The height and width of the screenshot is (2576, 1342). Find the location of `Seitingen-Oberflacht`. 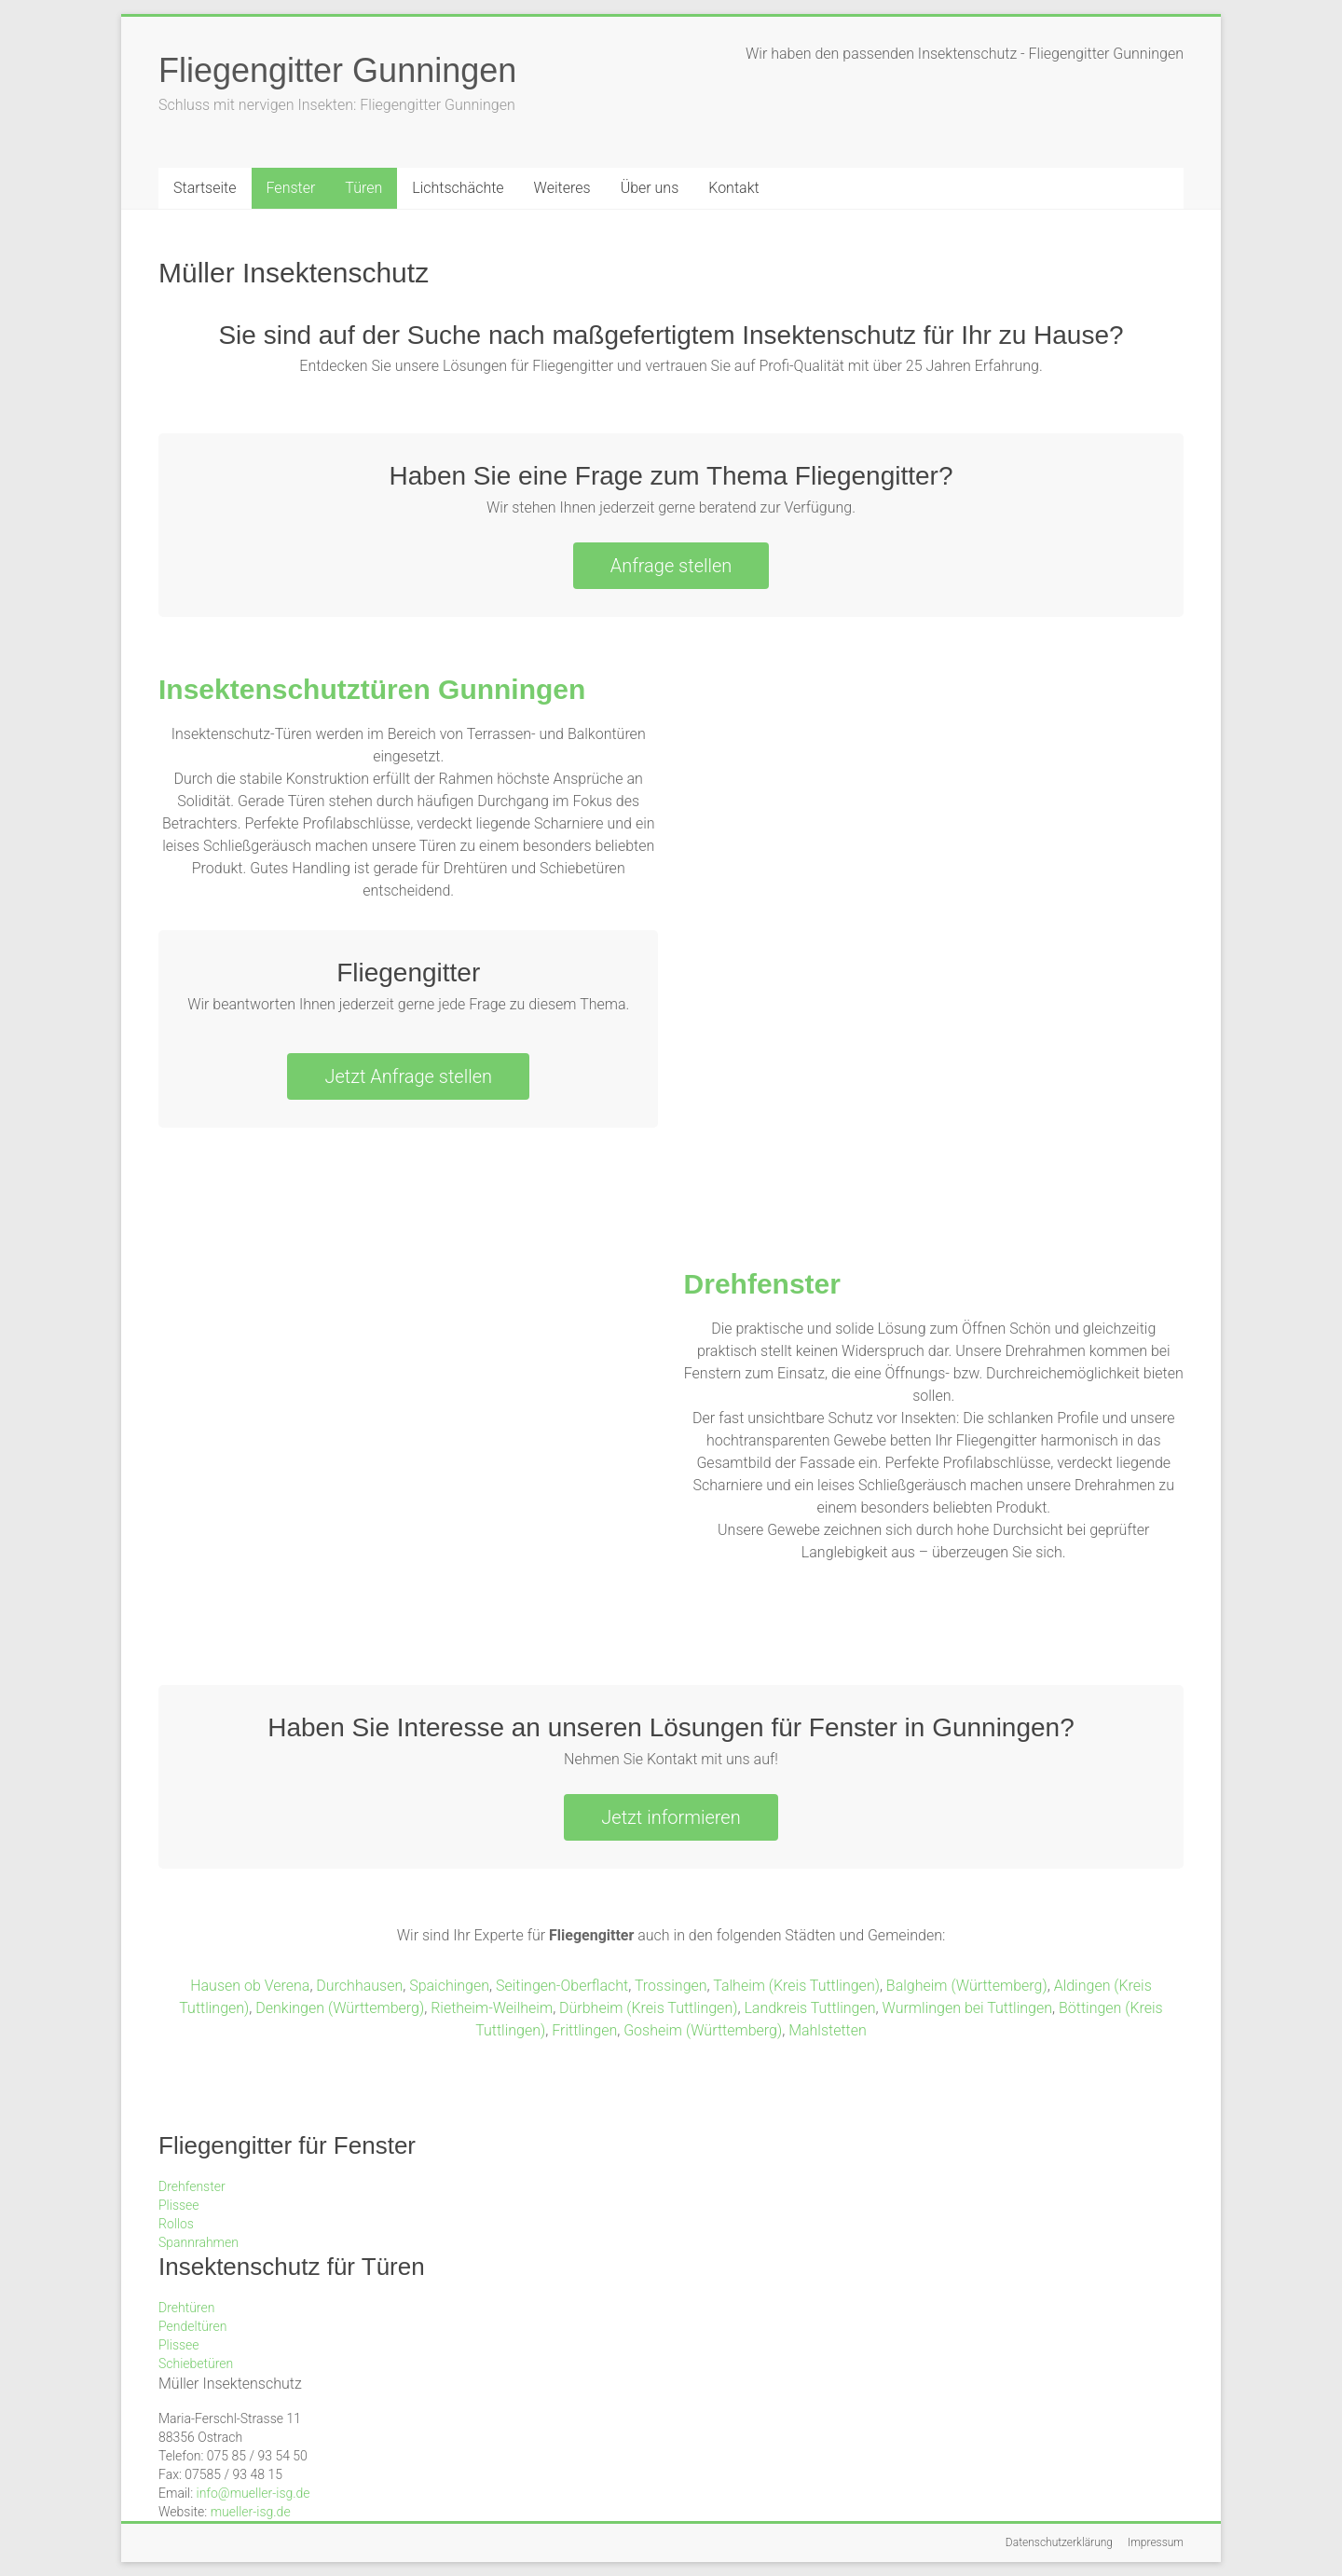

Seitingen-Oberflacht is located at coordinates (562, 1985).